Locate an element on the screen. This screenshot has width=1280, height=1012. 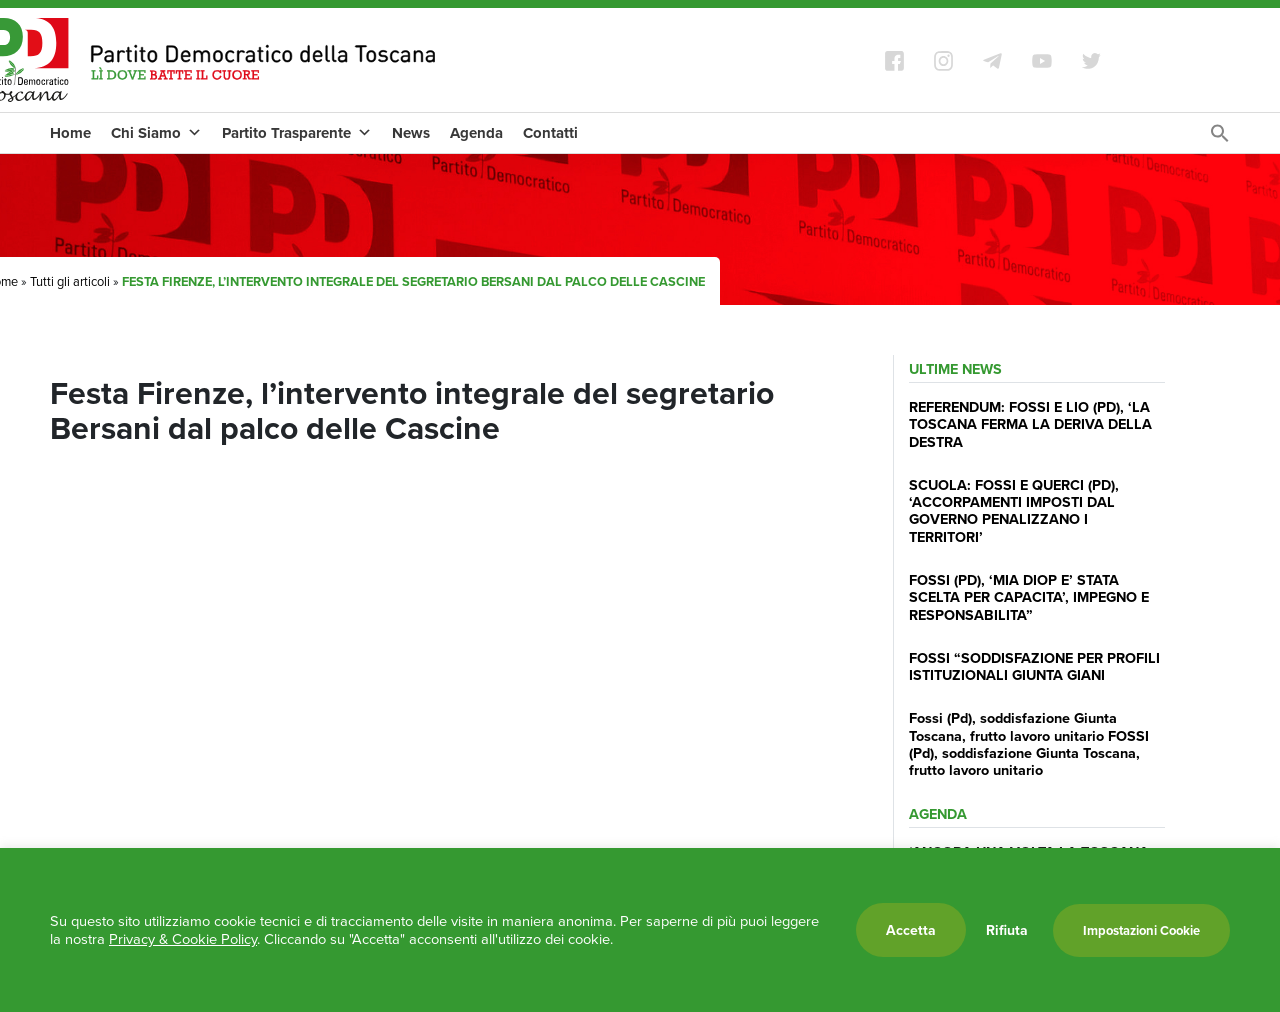
FOSSI (PD), ‘MIA DIOP E’ STATA SCELTA PER CAPACITA’, IMPEGNO E RESPONSABILITA” is located at coordinates (1029, 597).